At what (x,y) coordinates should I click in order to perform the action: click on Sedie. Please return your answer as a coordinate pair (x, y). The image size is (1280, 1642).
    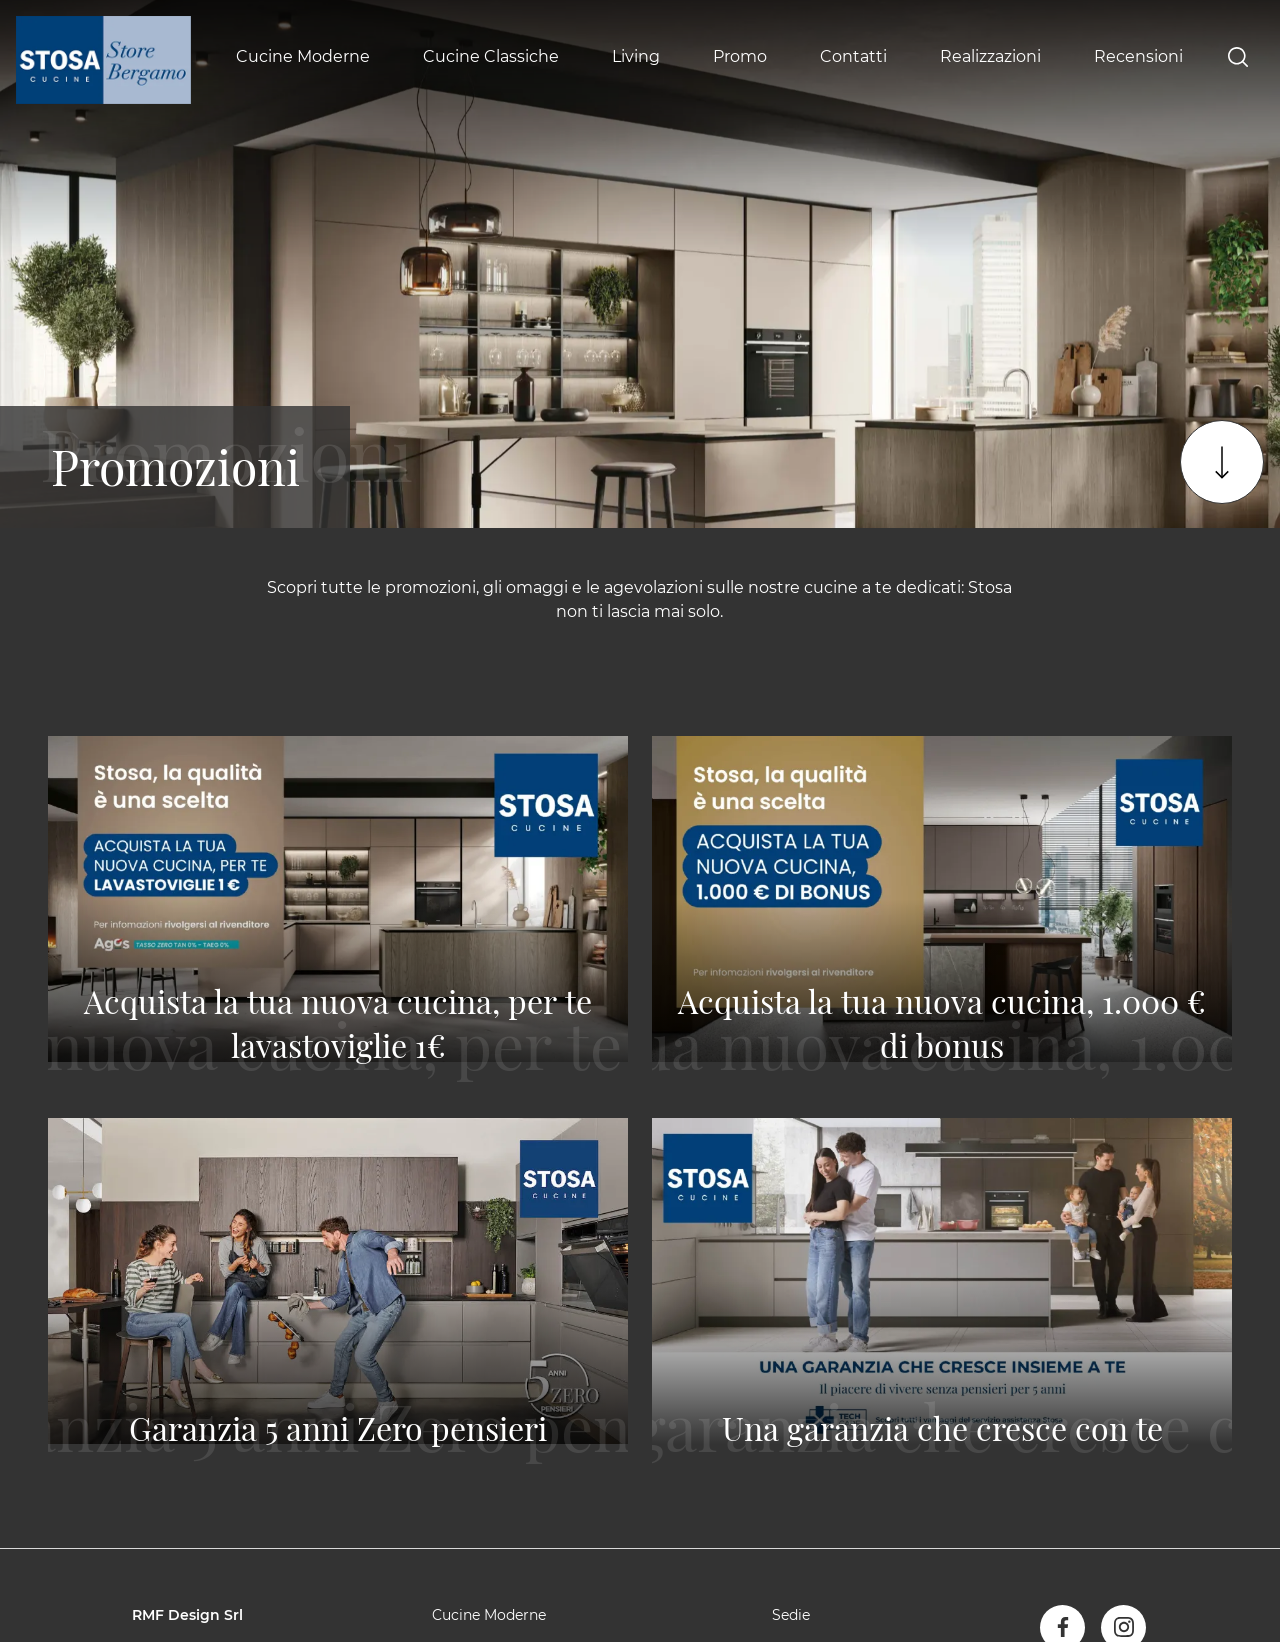
    Looking at the image, I should click on (791, 1615).